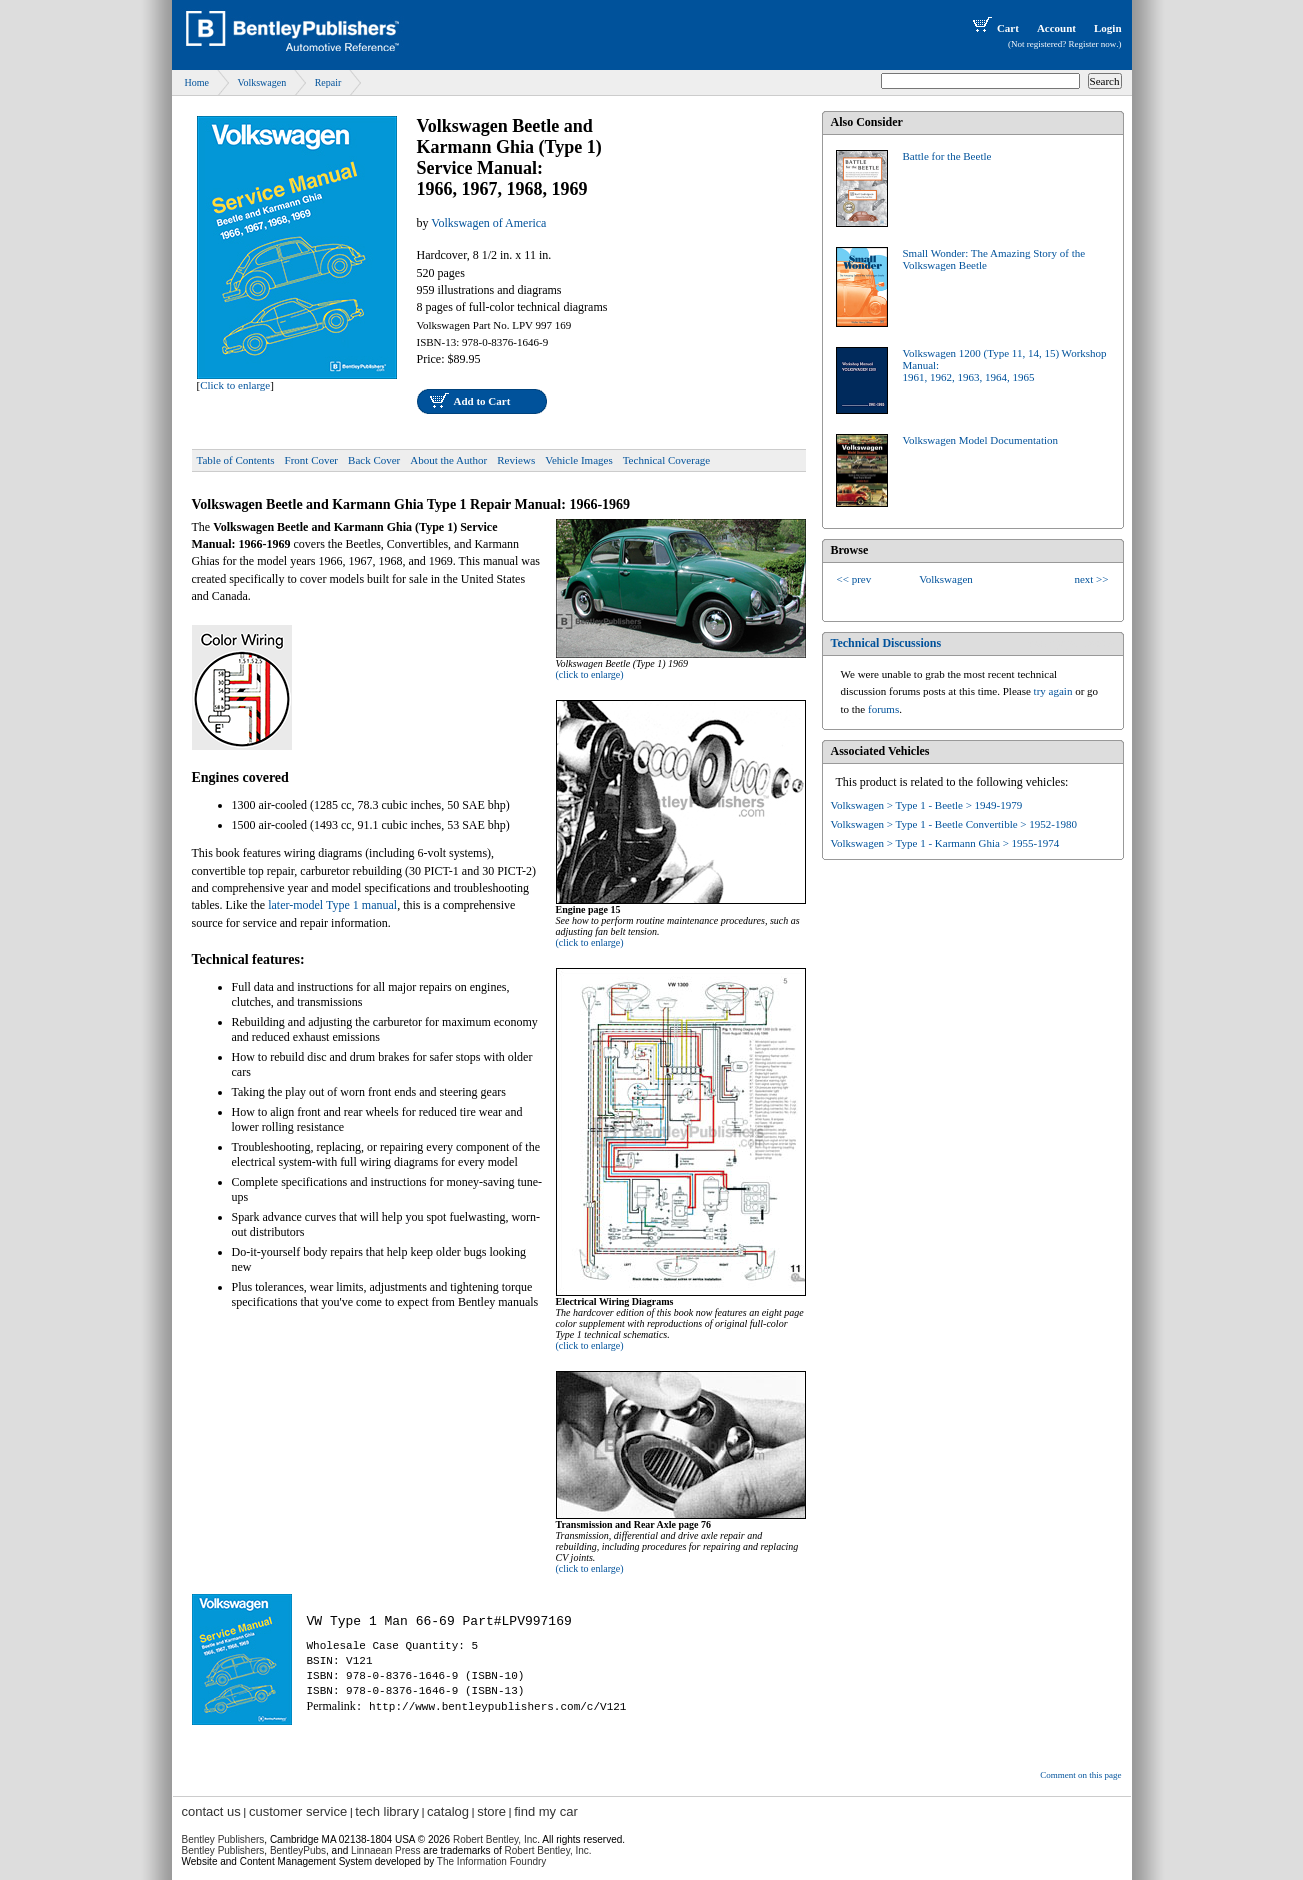 The width and height of the screenshot is (1303, 1880). What do you see at coordinates (328, 82) in the screenshot?
I see `Repair` at bounding box center [328, 82].